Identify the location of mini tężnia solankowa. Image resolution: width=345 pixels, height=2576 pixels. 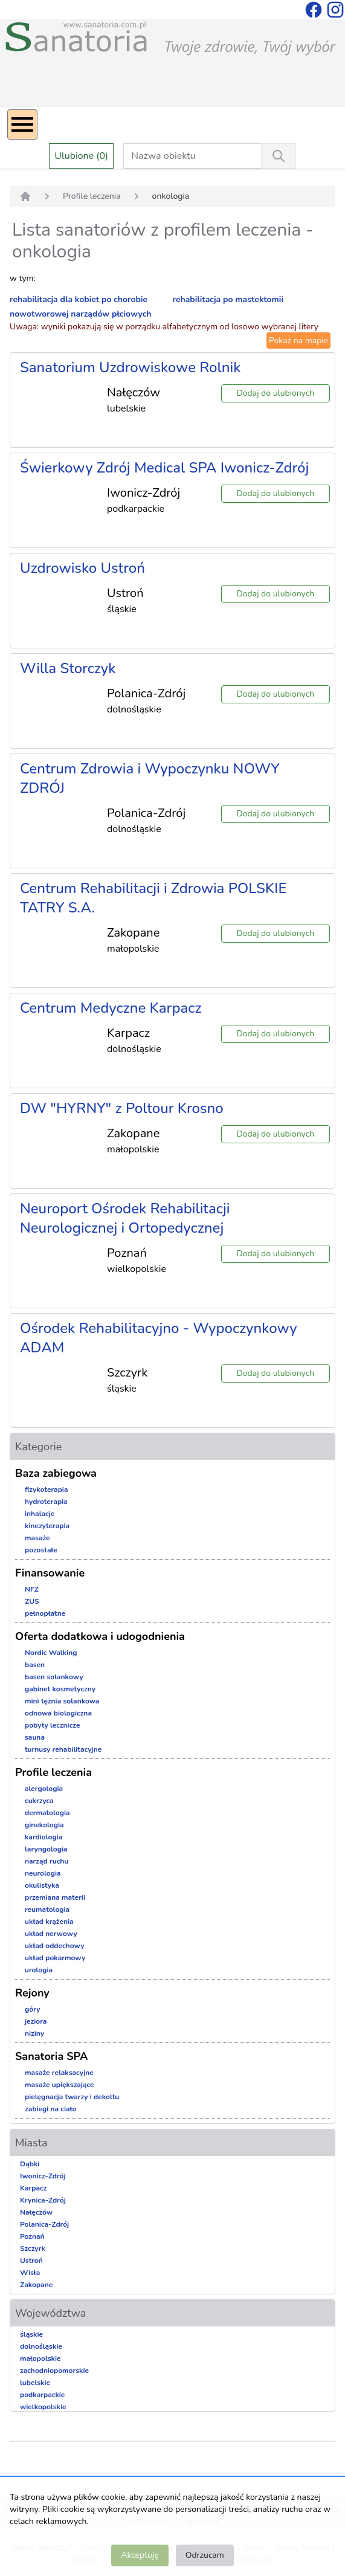
(62, 1701).